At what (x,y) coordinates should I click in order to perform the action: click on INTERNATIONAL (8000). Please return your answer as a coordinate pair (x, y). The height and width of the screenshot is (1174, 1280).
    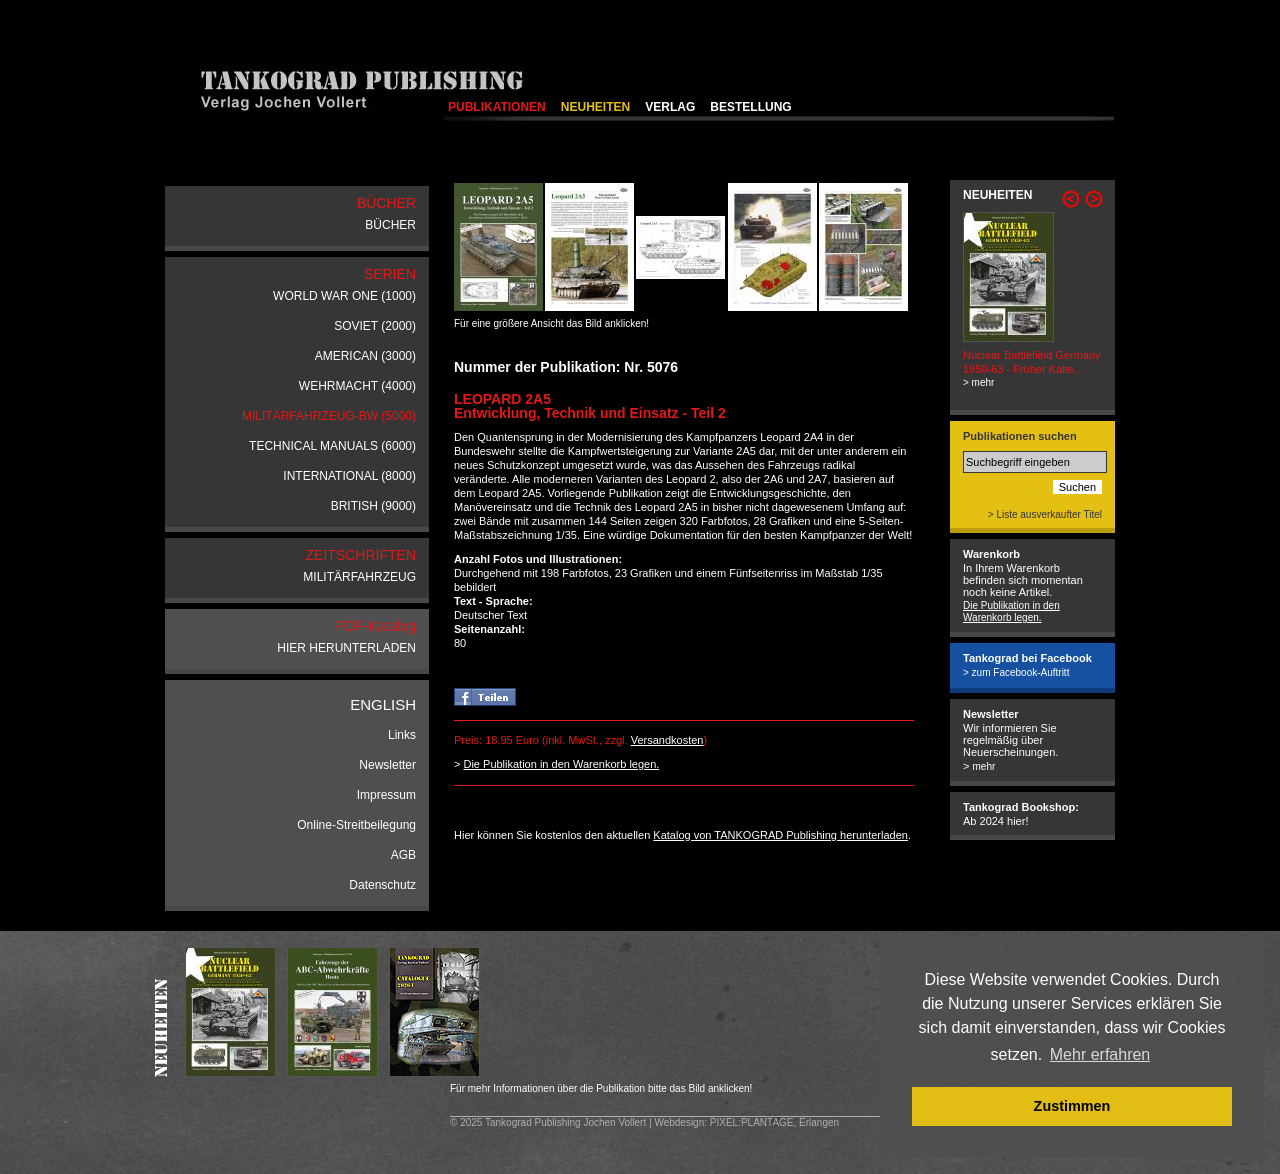
    Looking at the image, I should click on (349, 476).